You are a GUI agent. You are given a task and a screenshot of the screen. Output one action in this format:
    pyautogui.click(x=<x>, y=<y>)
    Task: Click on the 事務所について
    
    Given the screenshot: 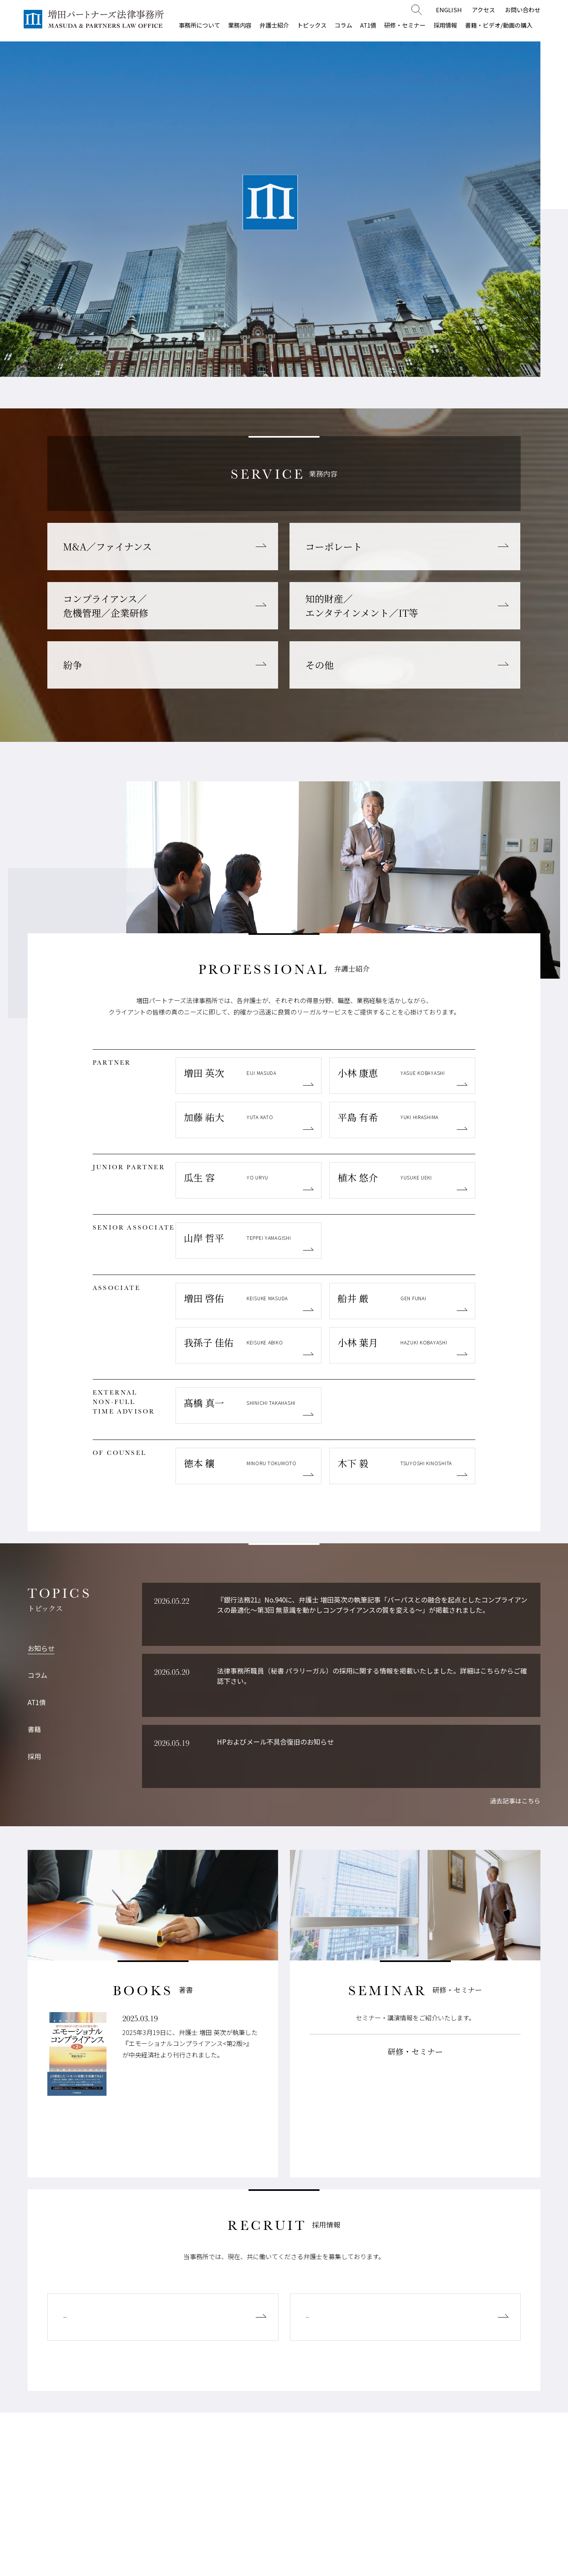 What is the action you would take?
    pyautogui.click(x=199, y=25)
    